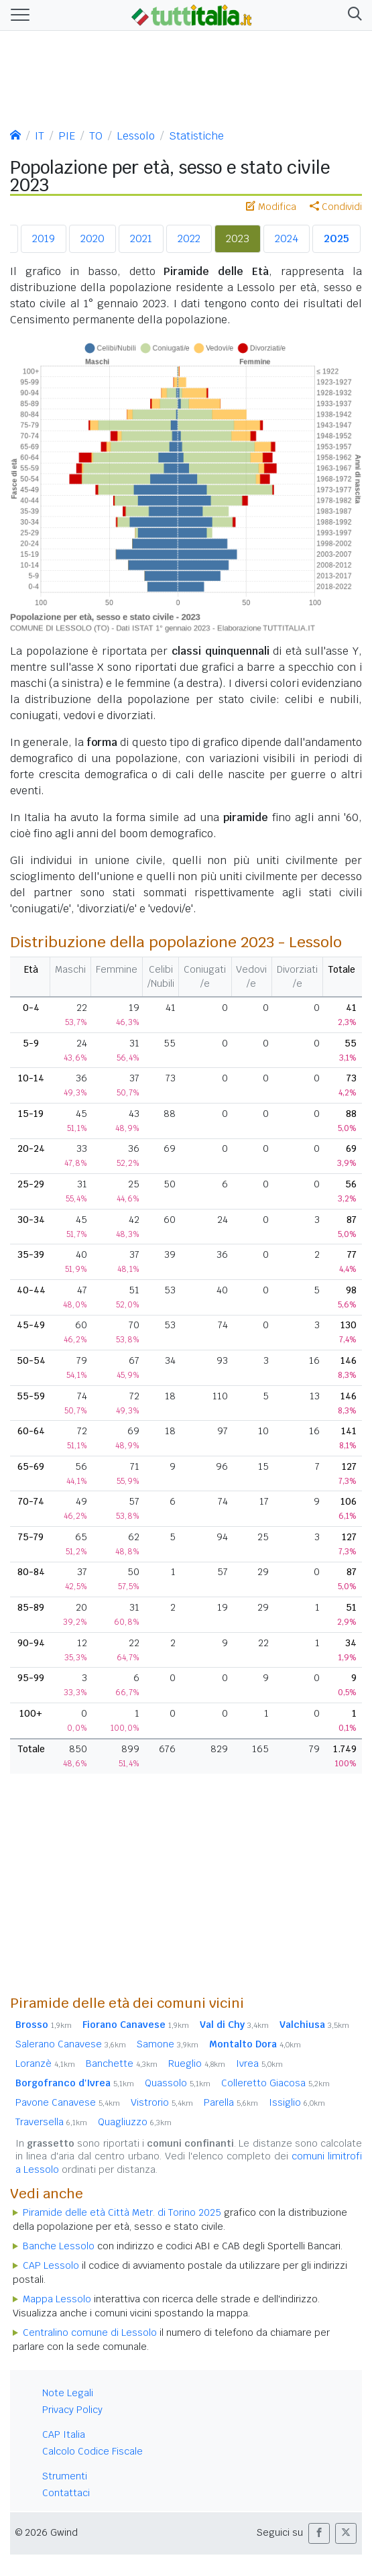  Describe the element at coordinates (70, 2044) in the screenshot. I see `Salerano Canavese` at that location.